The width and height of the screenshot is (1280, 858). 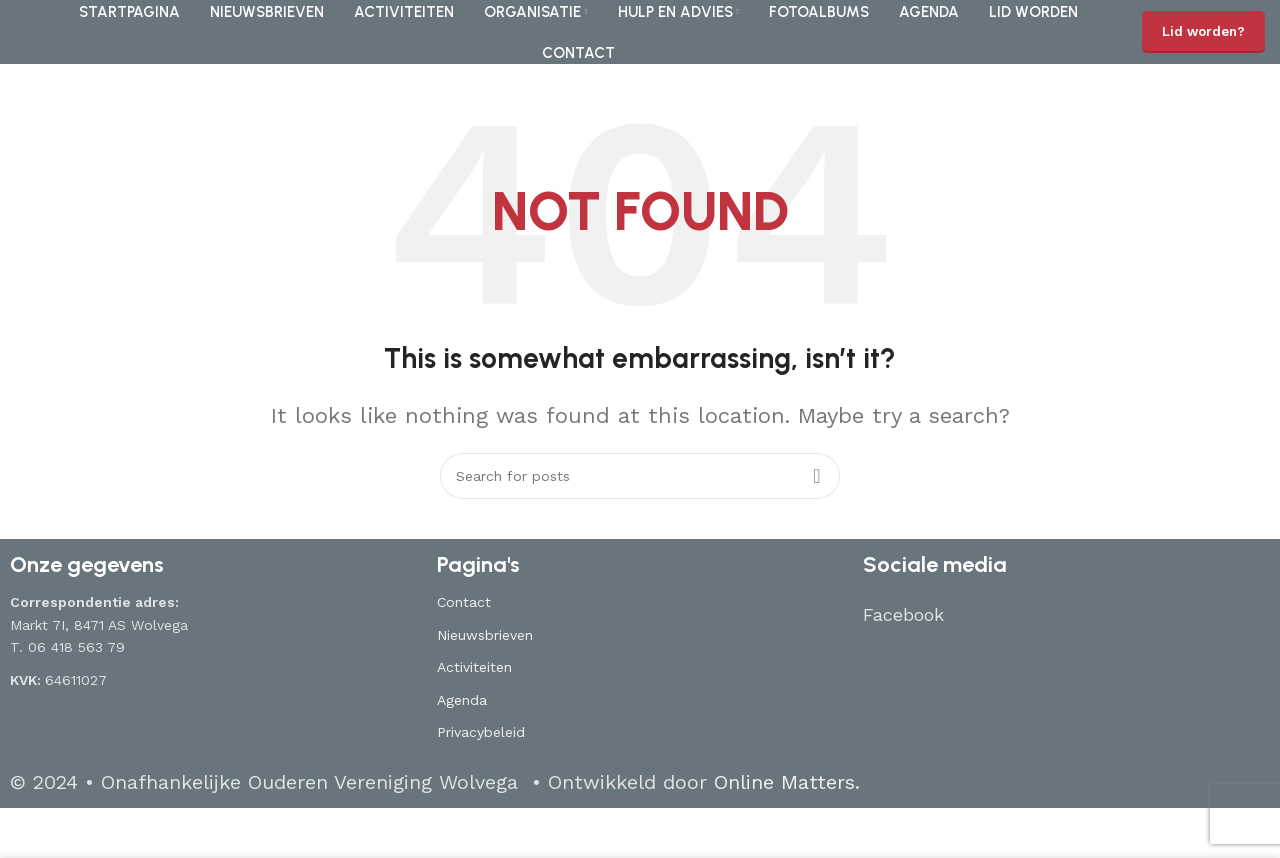 I want to click on Online Matters, so click(x=784, y=782).